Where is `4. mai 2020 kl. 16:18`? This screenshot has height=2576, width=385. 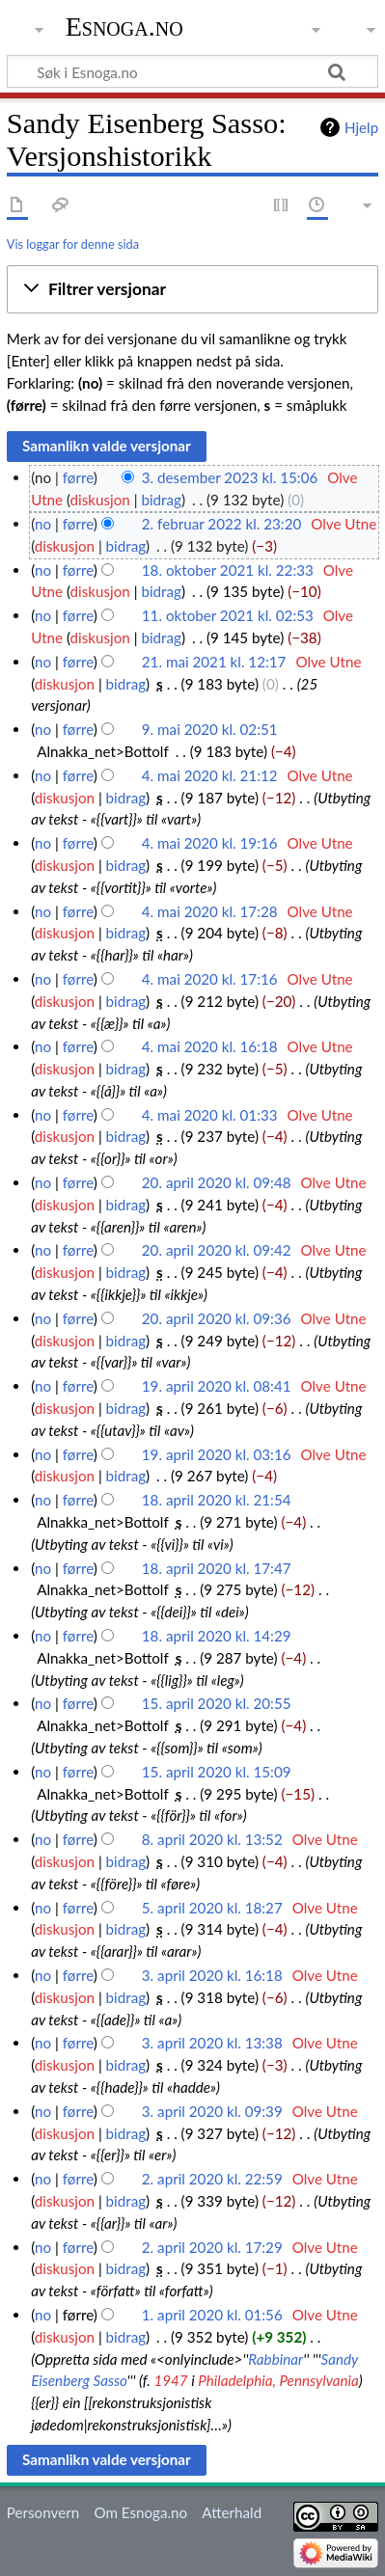 4. mai 2020 kl. 16:18 is located at coordinates (210, 1046).